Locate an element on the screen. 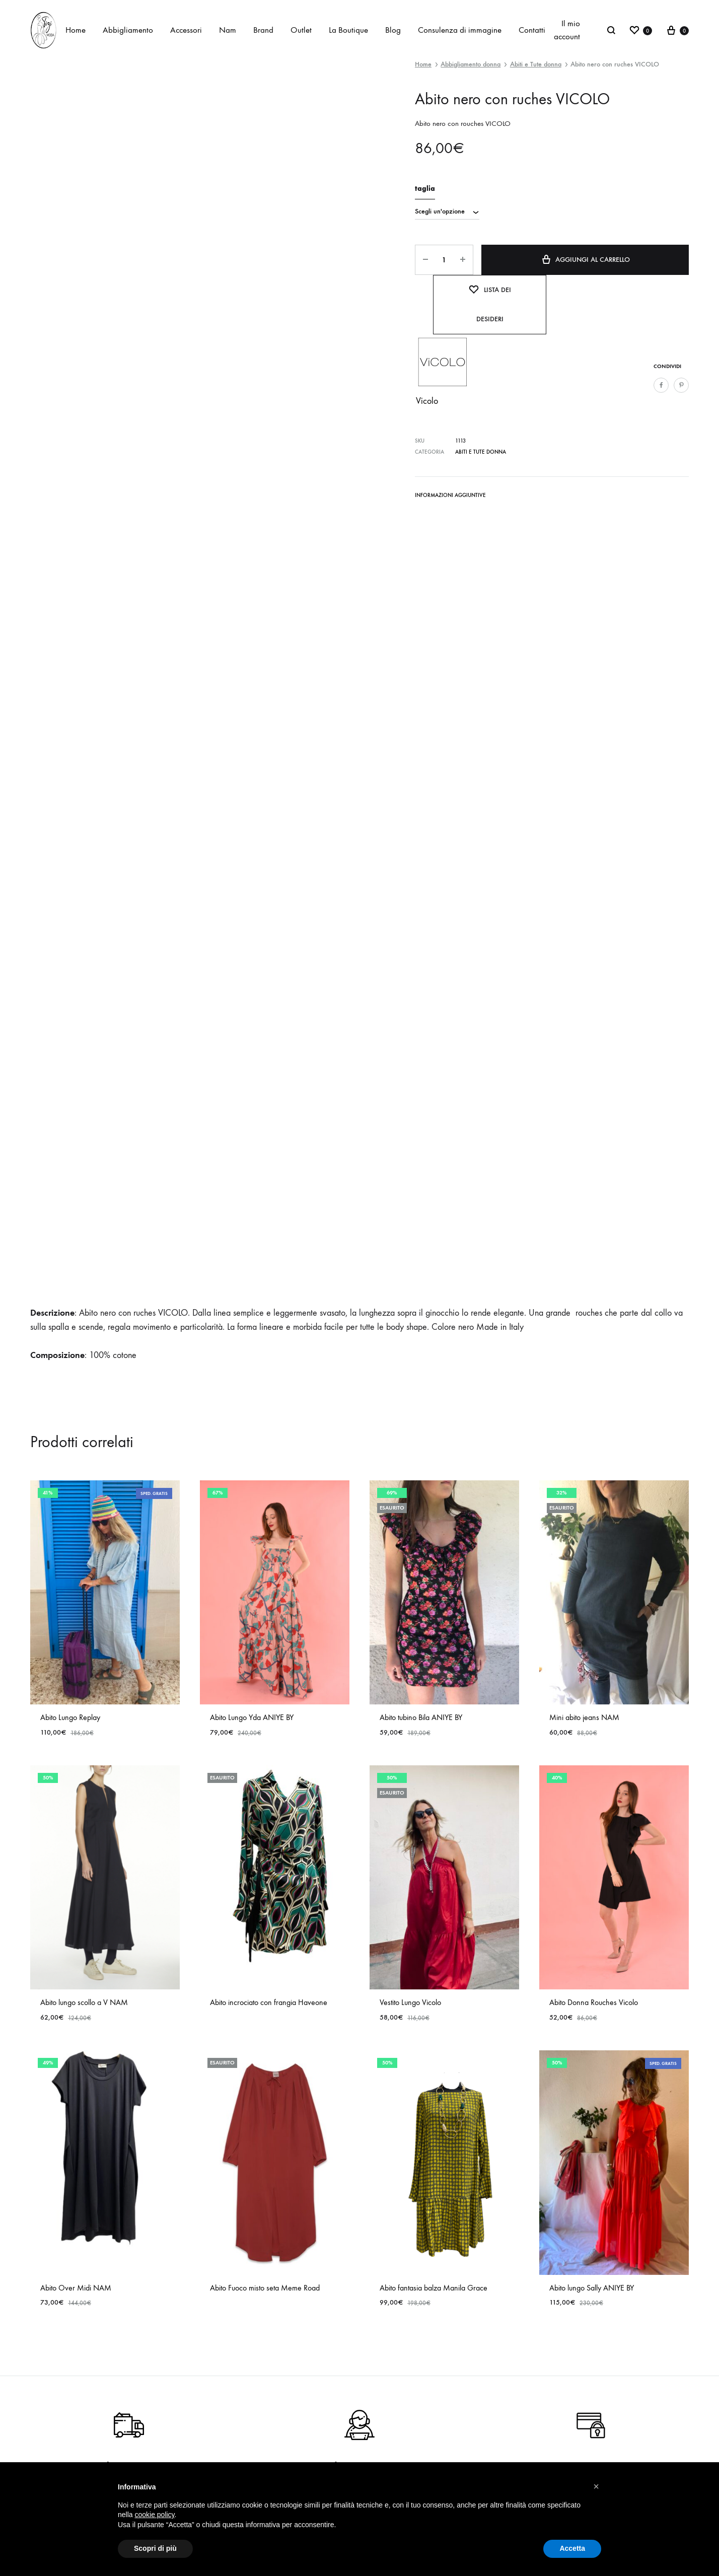 The height and width of the screenshot is (2576, 719). Aggiungi al carrello is located at coordinates (585, 258).